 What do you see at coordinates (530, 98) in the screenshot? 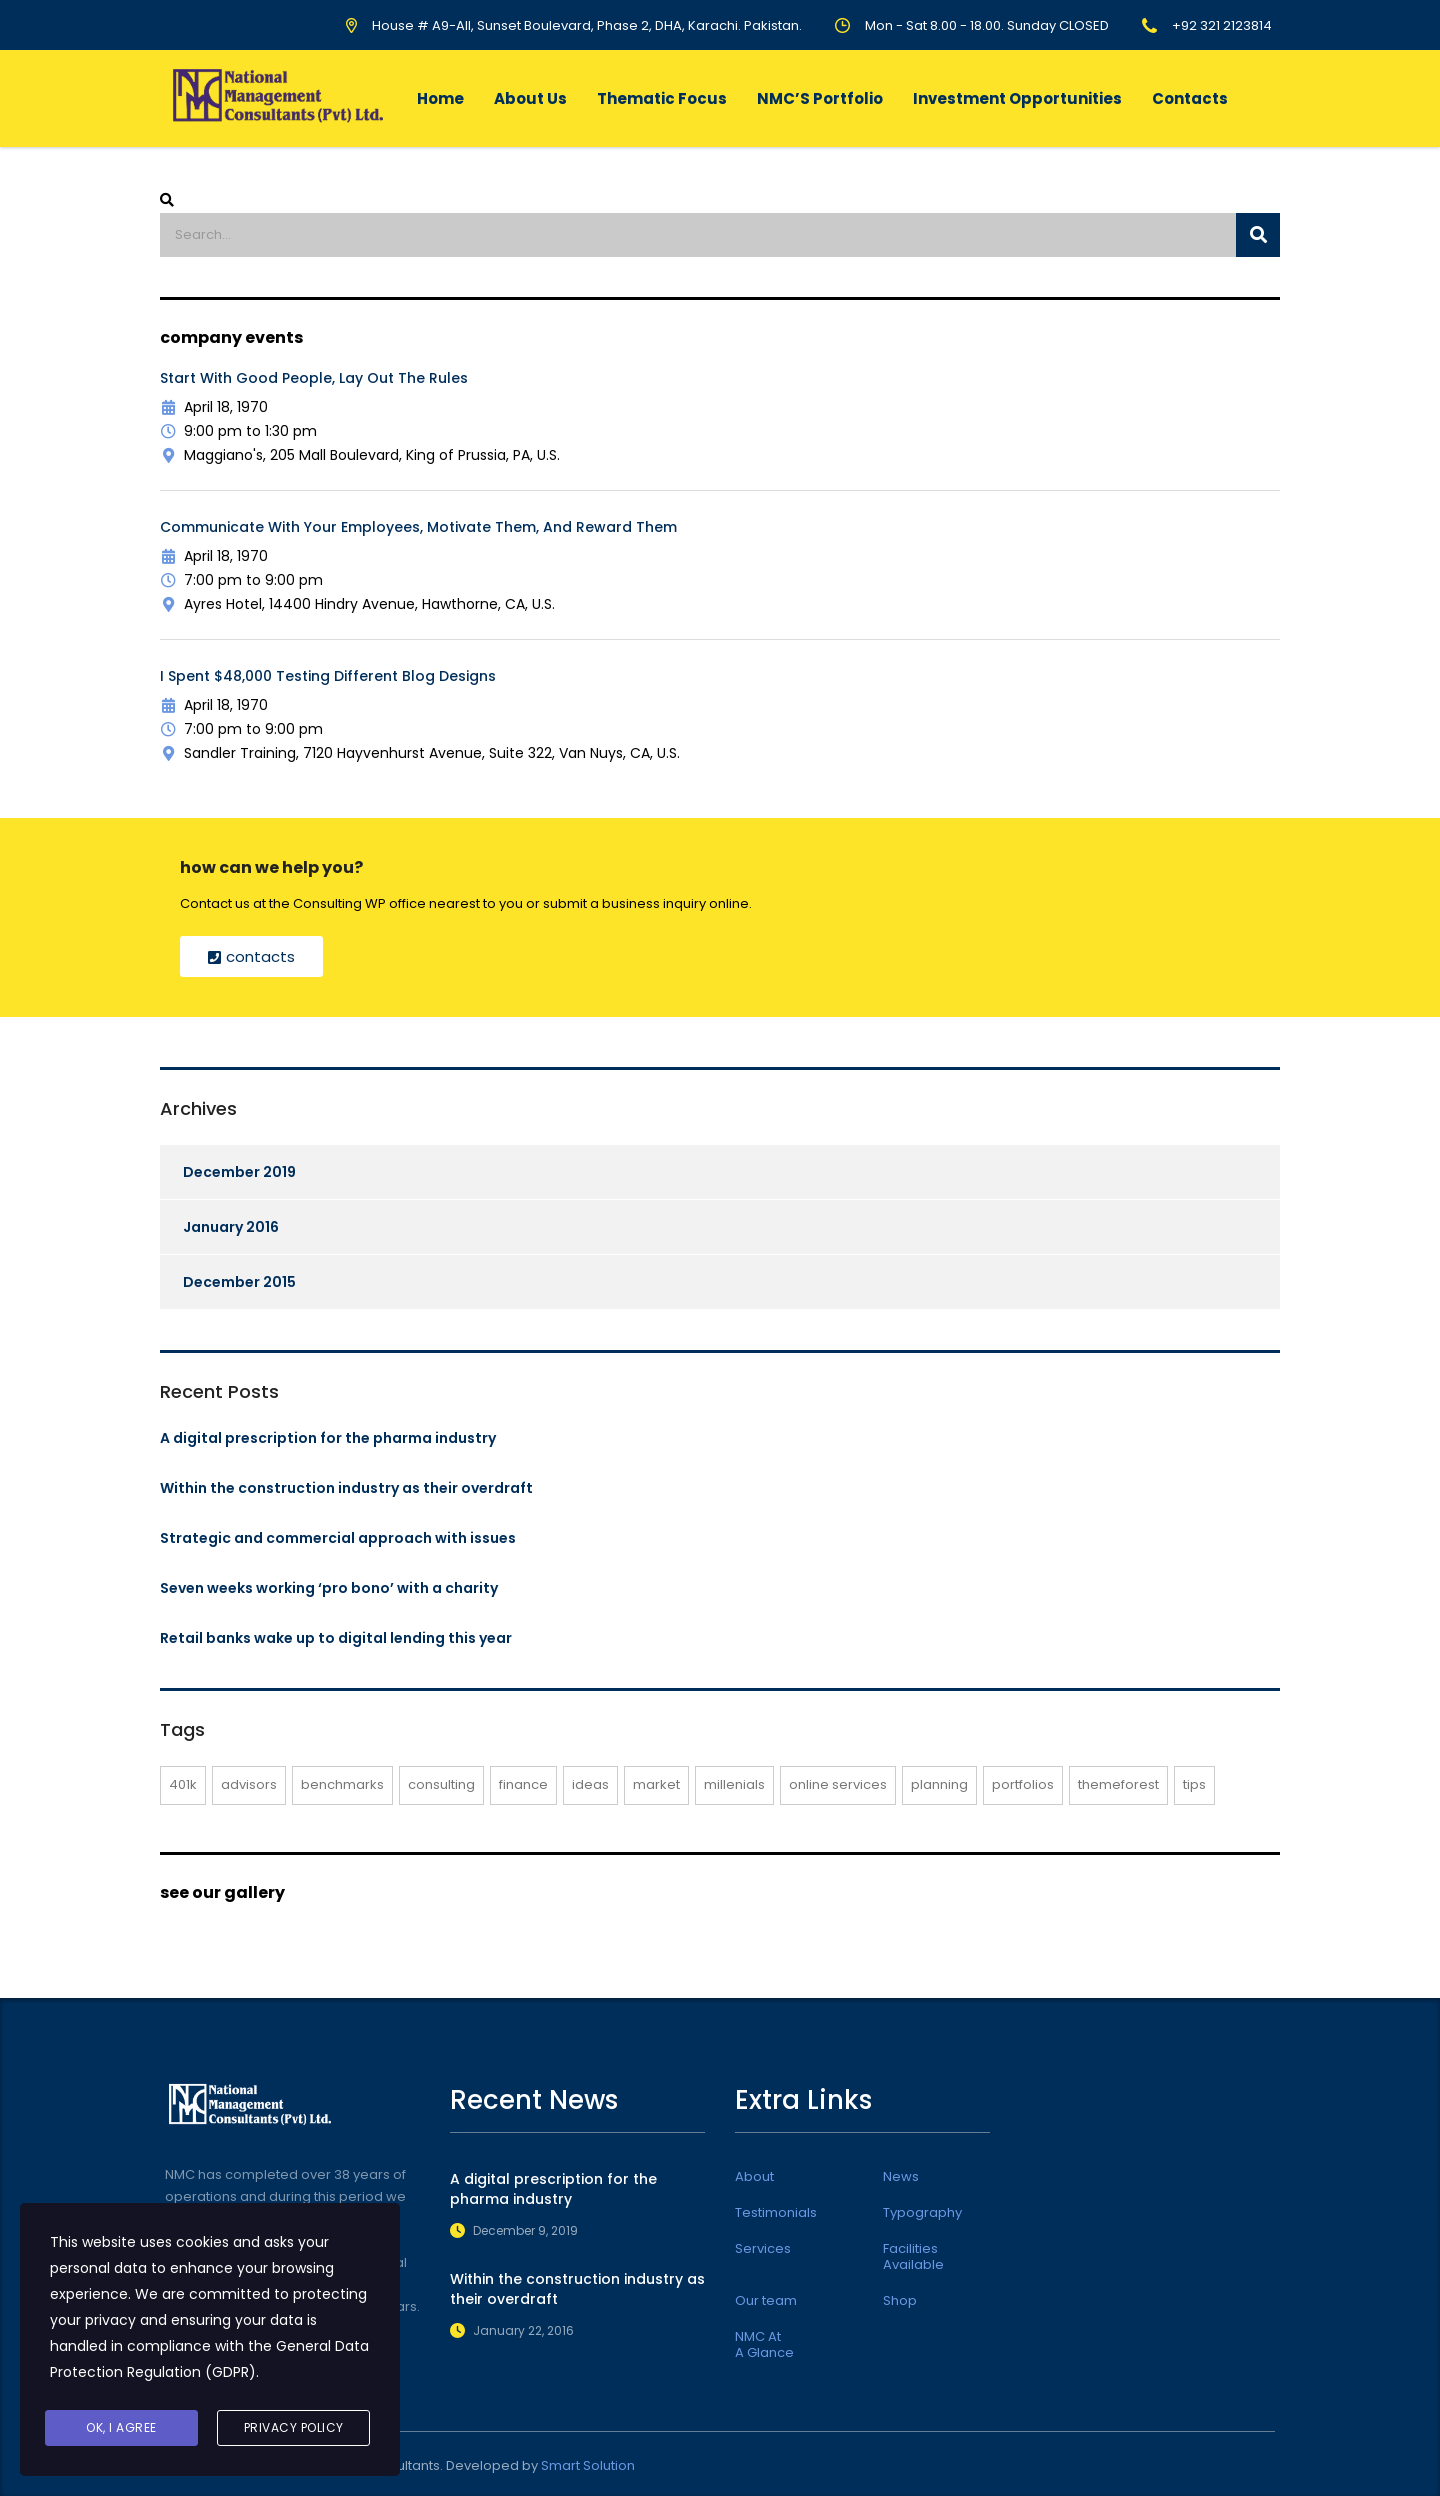
I see `About Us` at bounding box center [530, 98].